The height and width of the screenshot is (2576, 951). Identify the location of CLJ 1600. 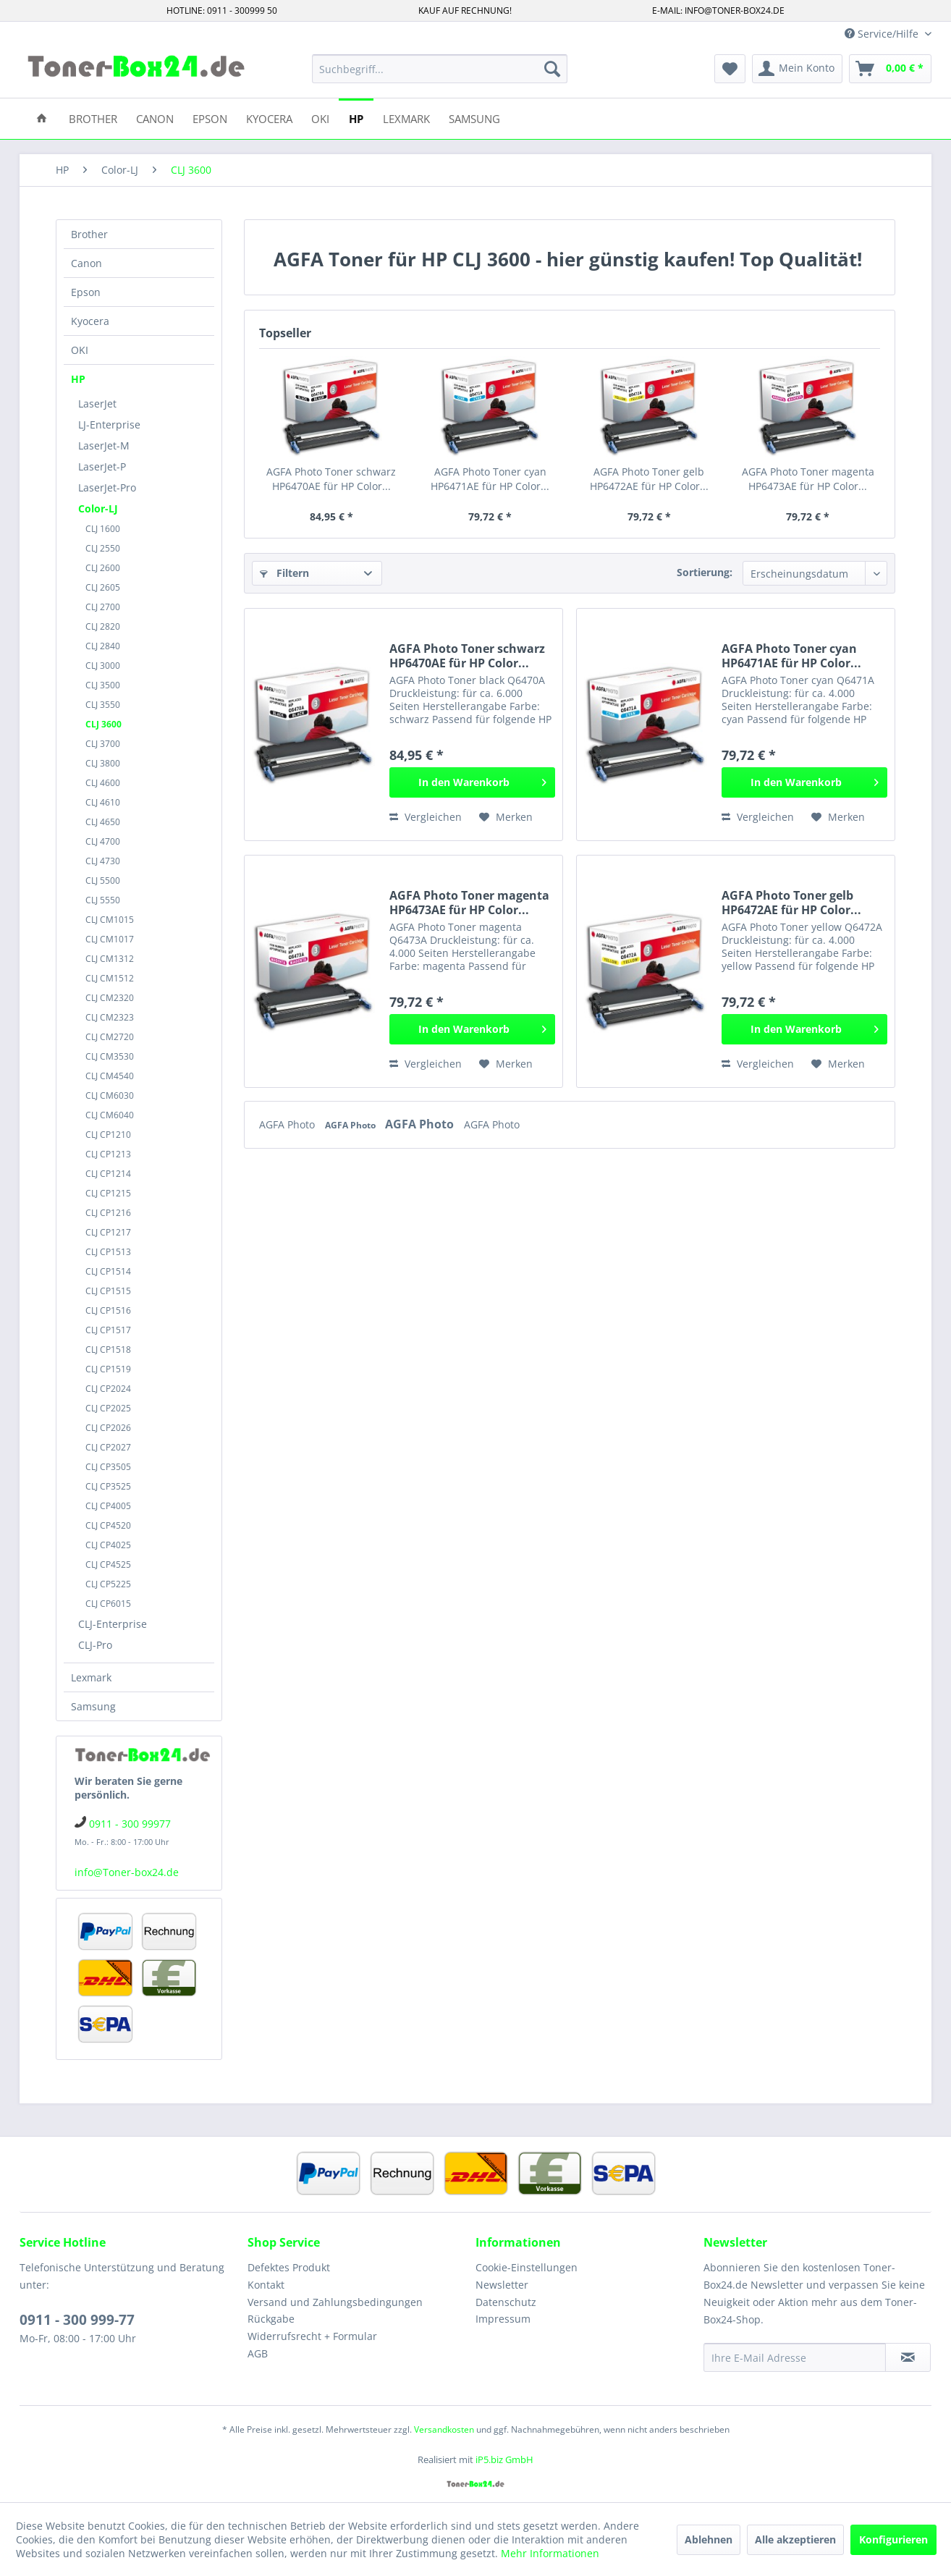
(102, 529).